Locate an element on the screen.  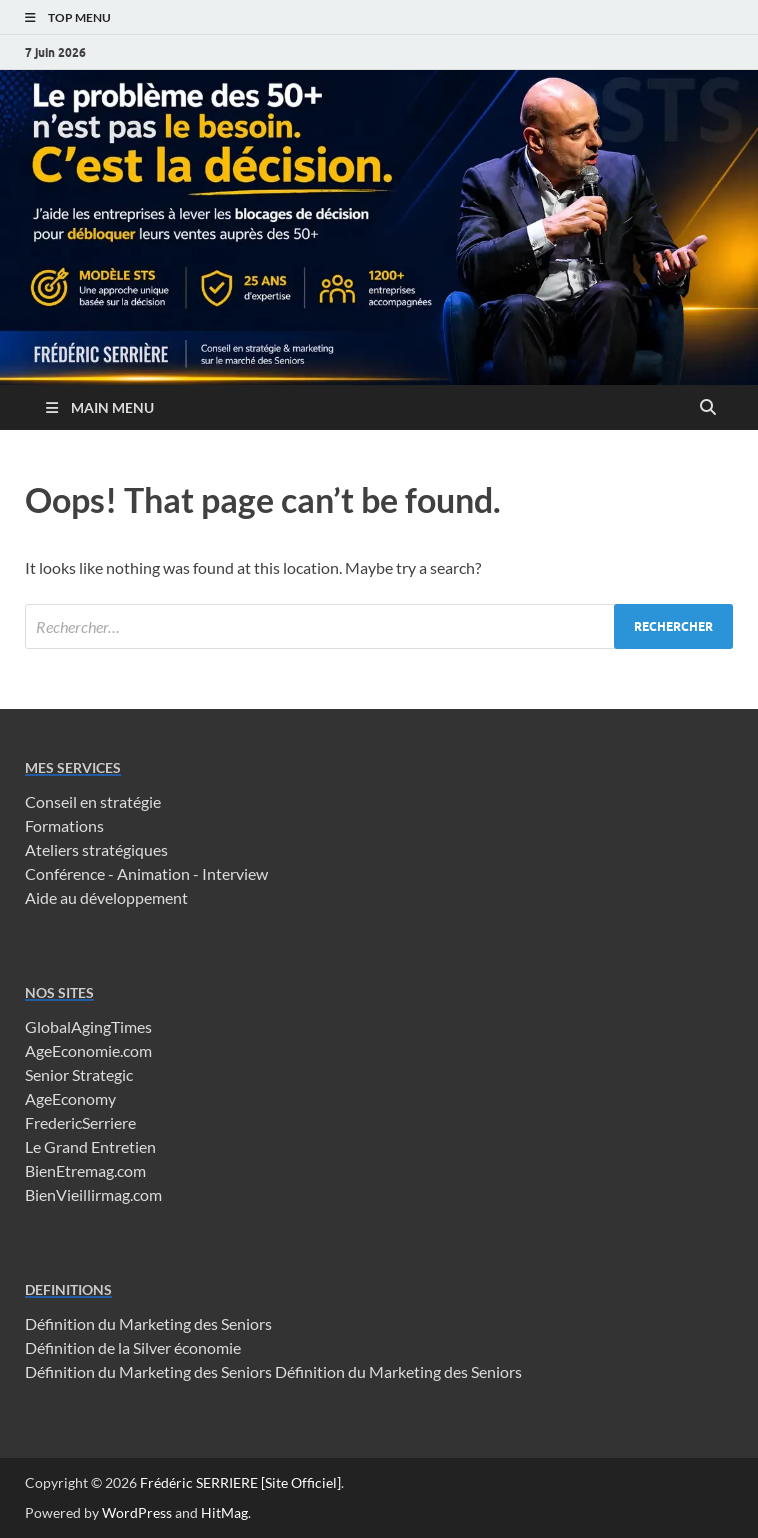
Définition du Marketing des Seniors is located at coordinates (148, 1323).